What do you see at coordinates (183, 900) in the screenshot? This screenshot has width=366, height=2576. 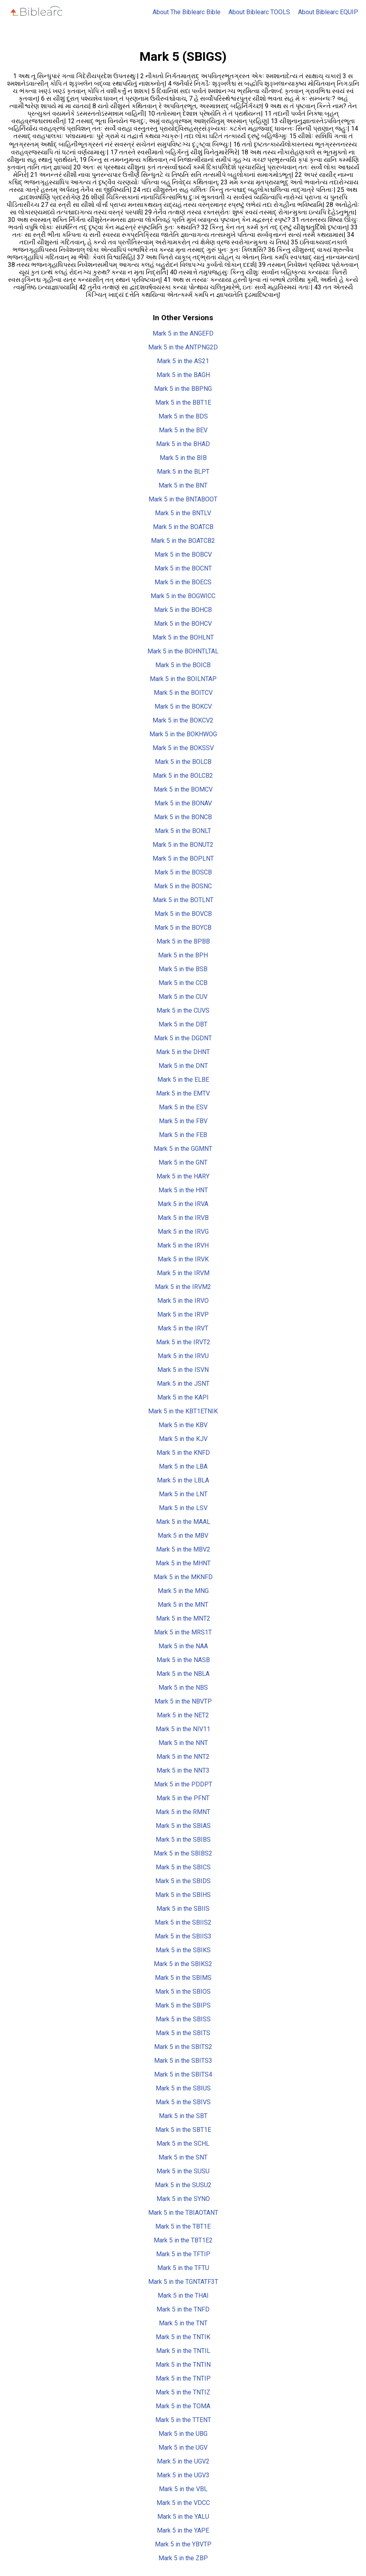 I see `Mark 5 in the BOTLNT` at bounding box center [183, 900].